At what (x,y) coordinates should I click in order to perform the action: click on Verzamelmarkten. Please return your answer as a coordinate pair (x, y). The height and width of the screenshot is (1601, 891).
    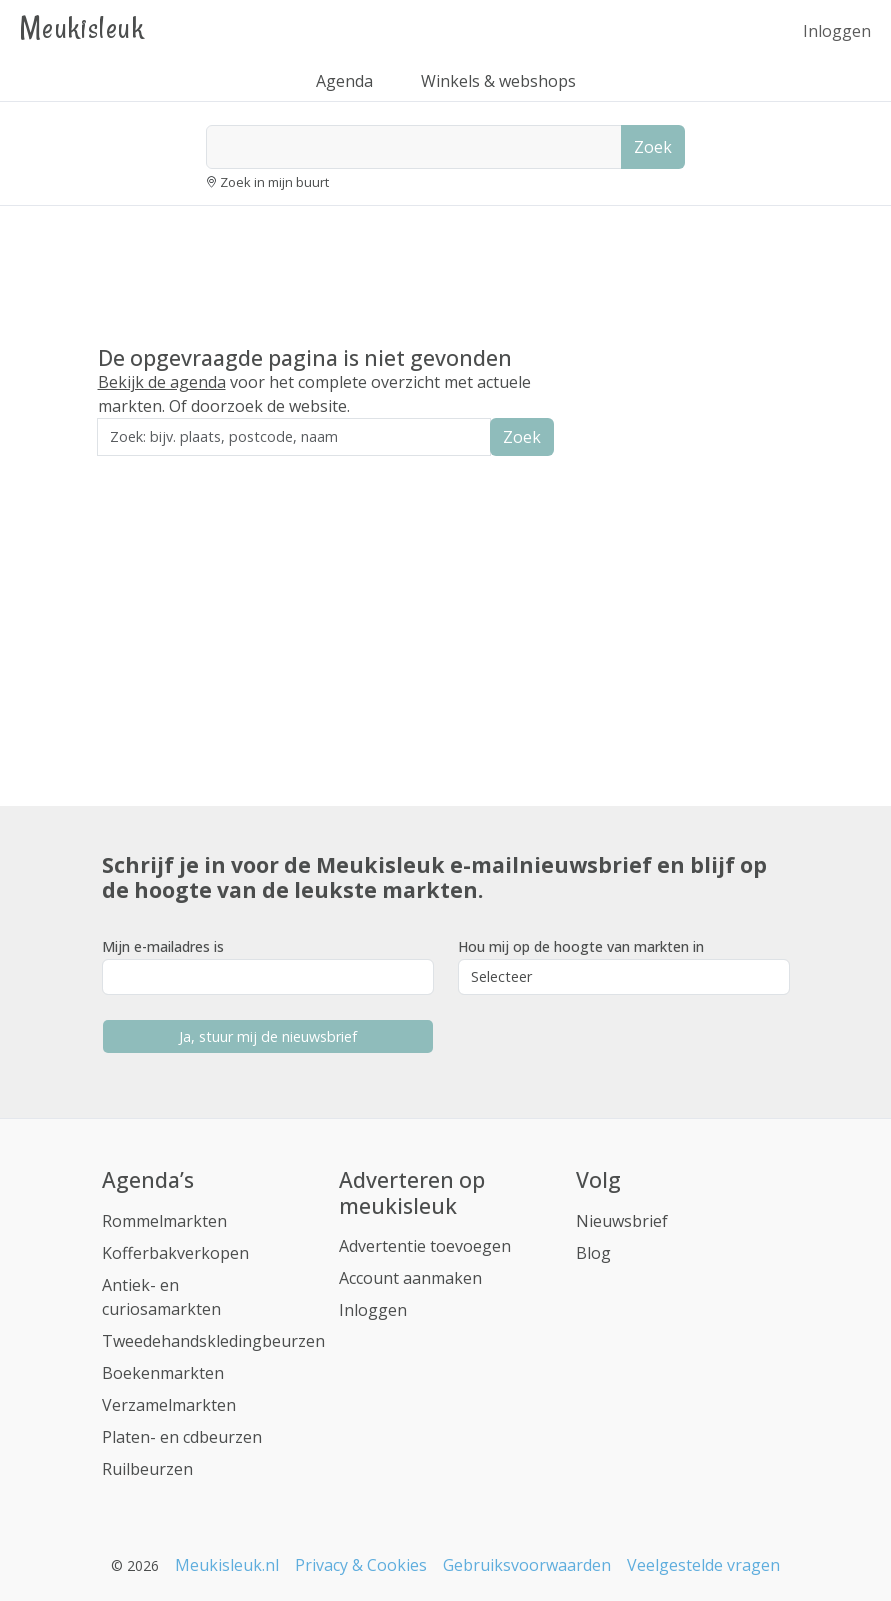
    Looking at the image, I should click on (169, 1405).